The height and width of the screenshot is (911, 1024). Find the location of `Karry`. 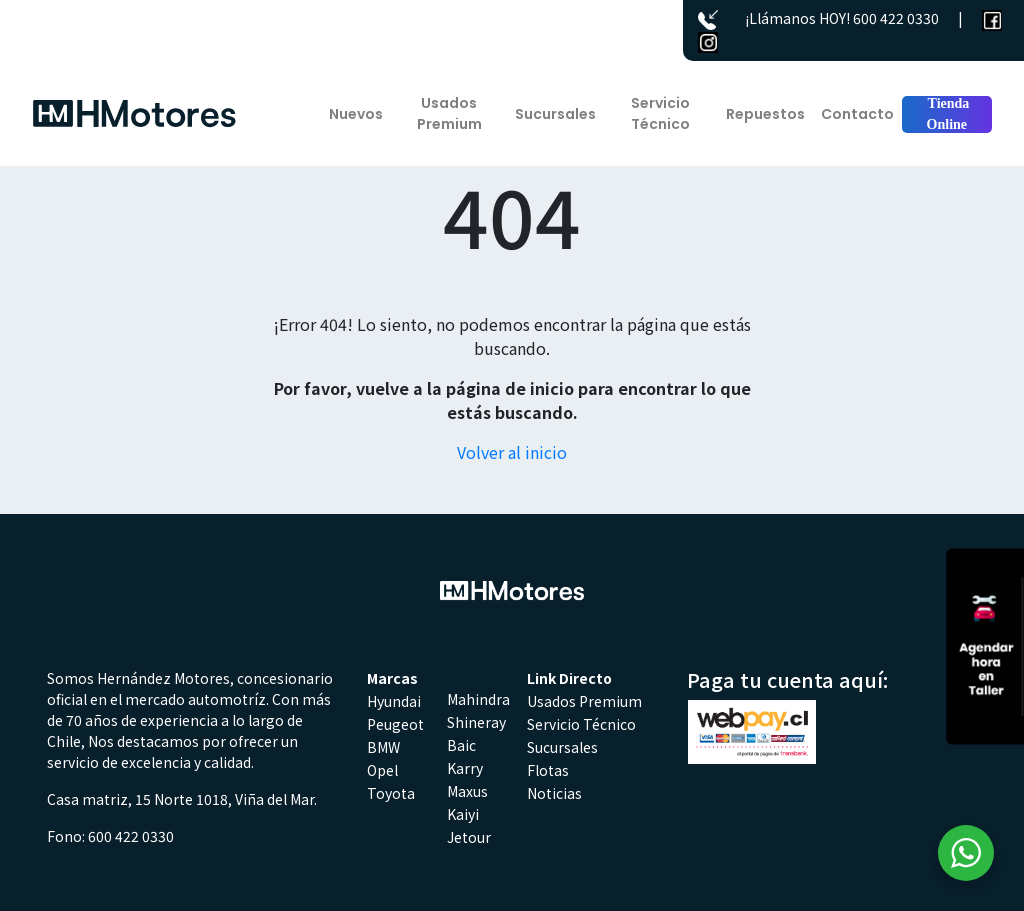

Karry is located at coordinates (465, 768).